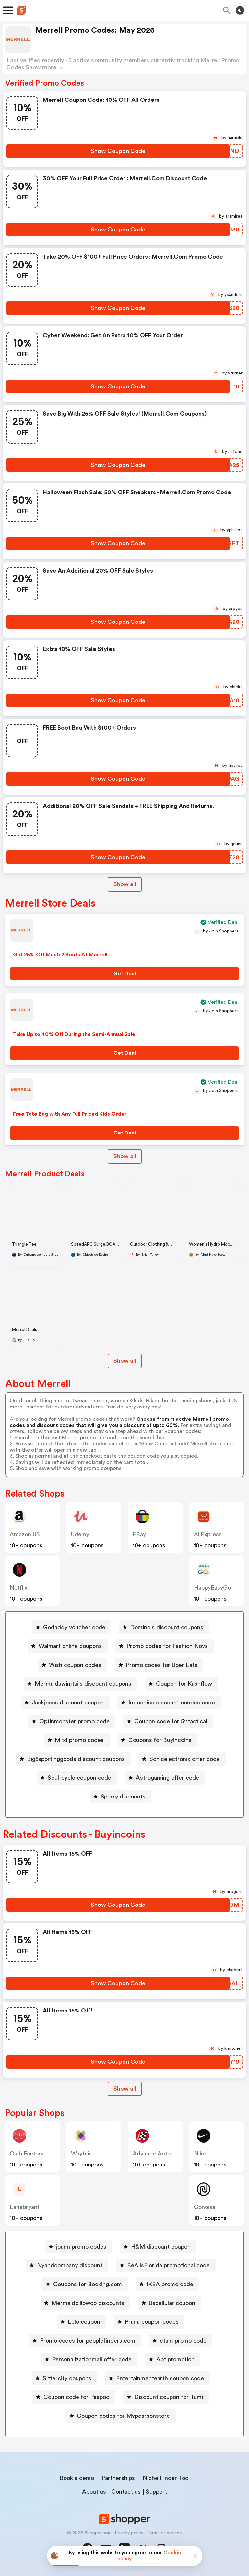  Describe the element at coordinates (123, 2416) in the screenshot. I see `Coupon codes for Mypearsonstore` at that location.